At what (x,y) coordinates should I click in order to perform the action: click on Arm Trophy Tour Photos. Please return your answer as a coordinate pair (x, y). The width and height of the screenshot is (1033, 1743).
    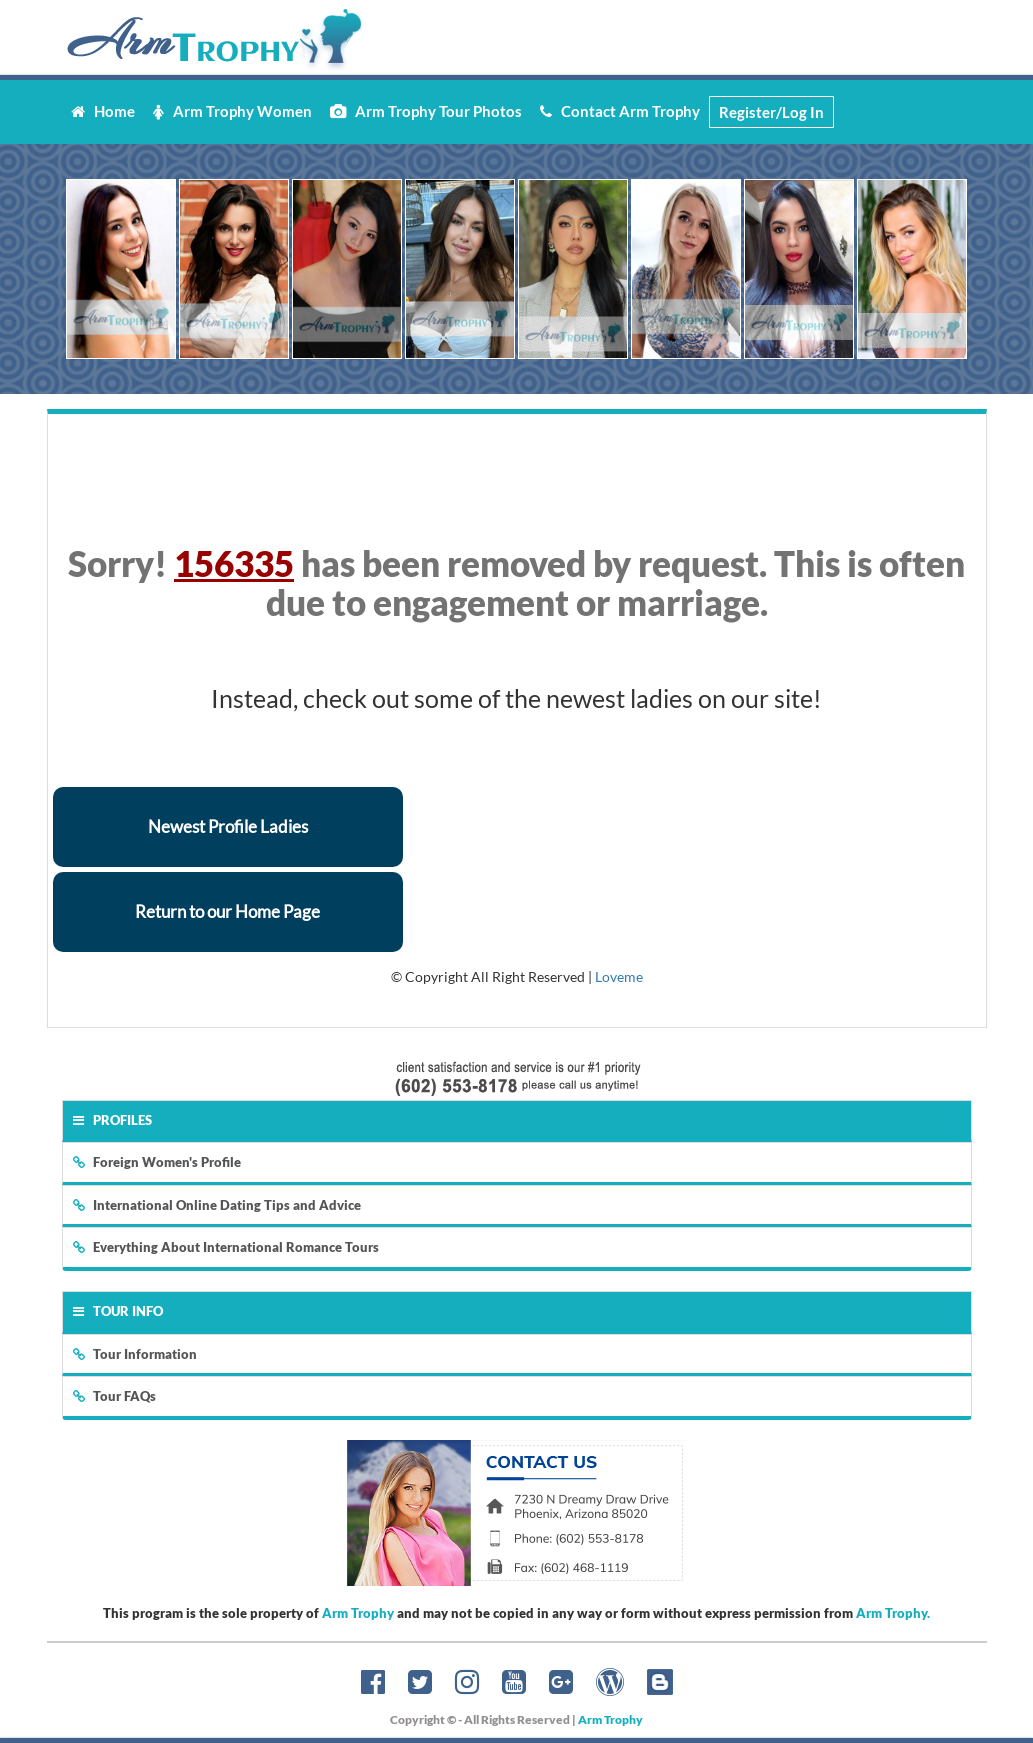
    Looking at the image, I should click on (426, 111).